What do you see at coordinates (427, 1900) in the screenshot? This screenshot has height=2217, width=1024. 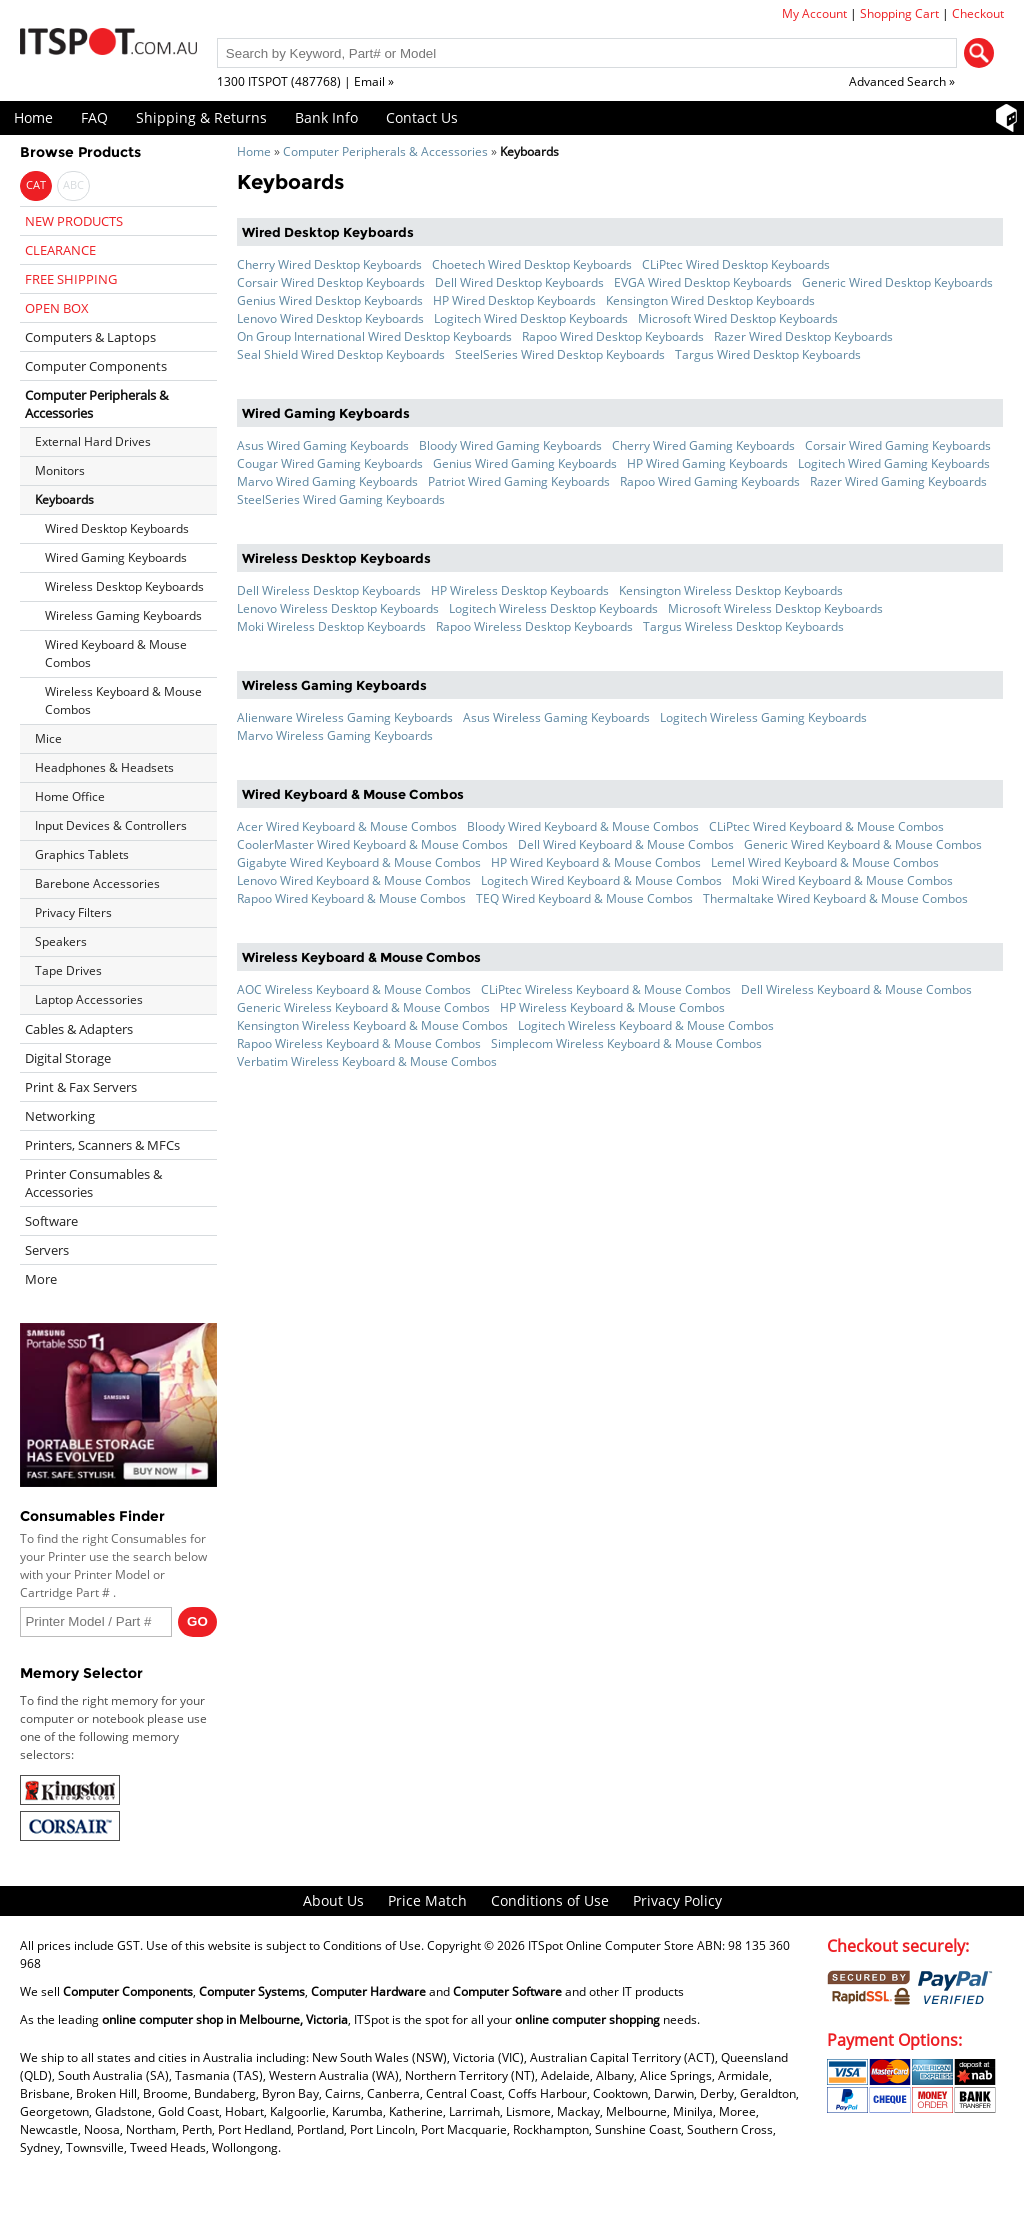 I see `Price Match` at bounding box center [427, 1900].